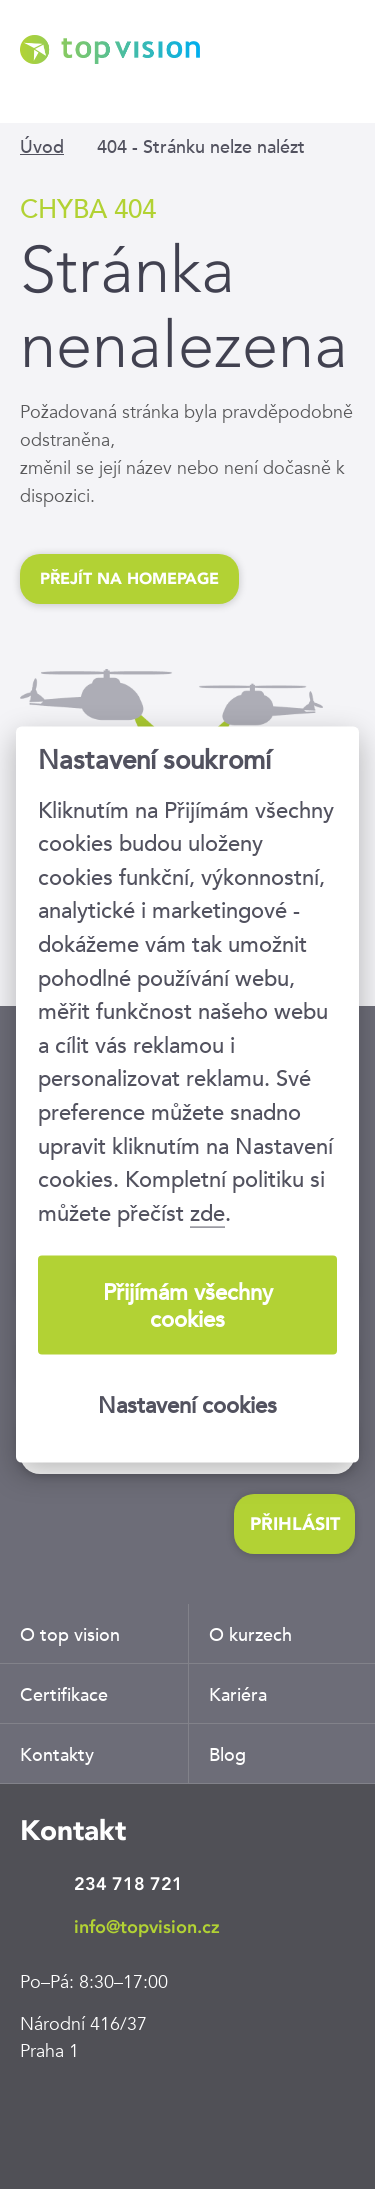 The width and height of the screenshot is (375, 2189). What do you see at coordinates (64, 1694) in the screenshot?
I see `Certifikace` at bounding box center [64, 1694].